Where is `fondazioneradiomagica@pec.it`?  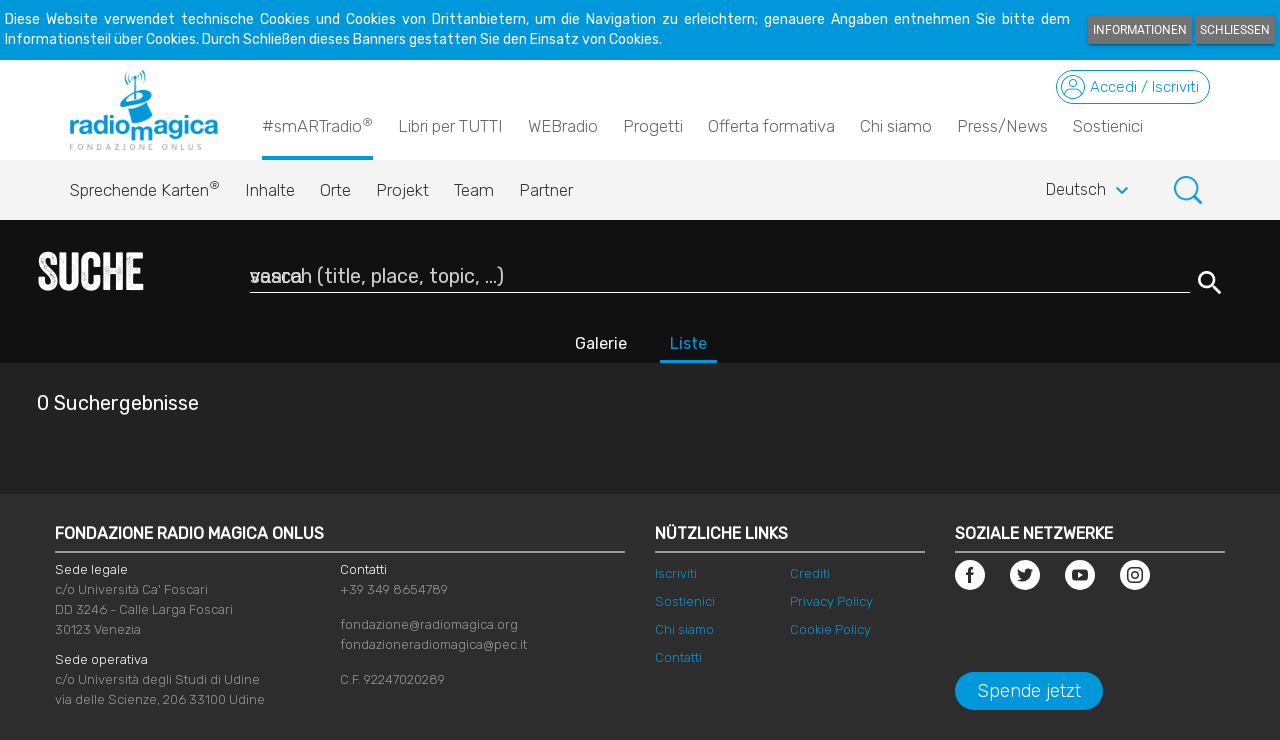
fondazioneradiomagica@pec.it is located at coordinates (433, 644).